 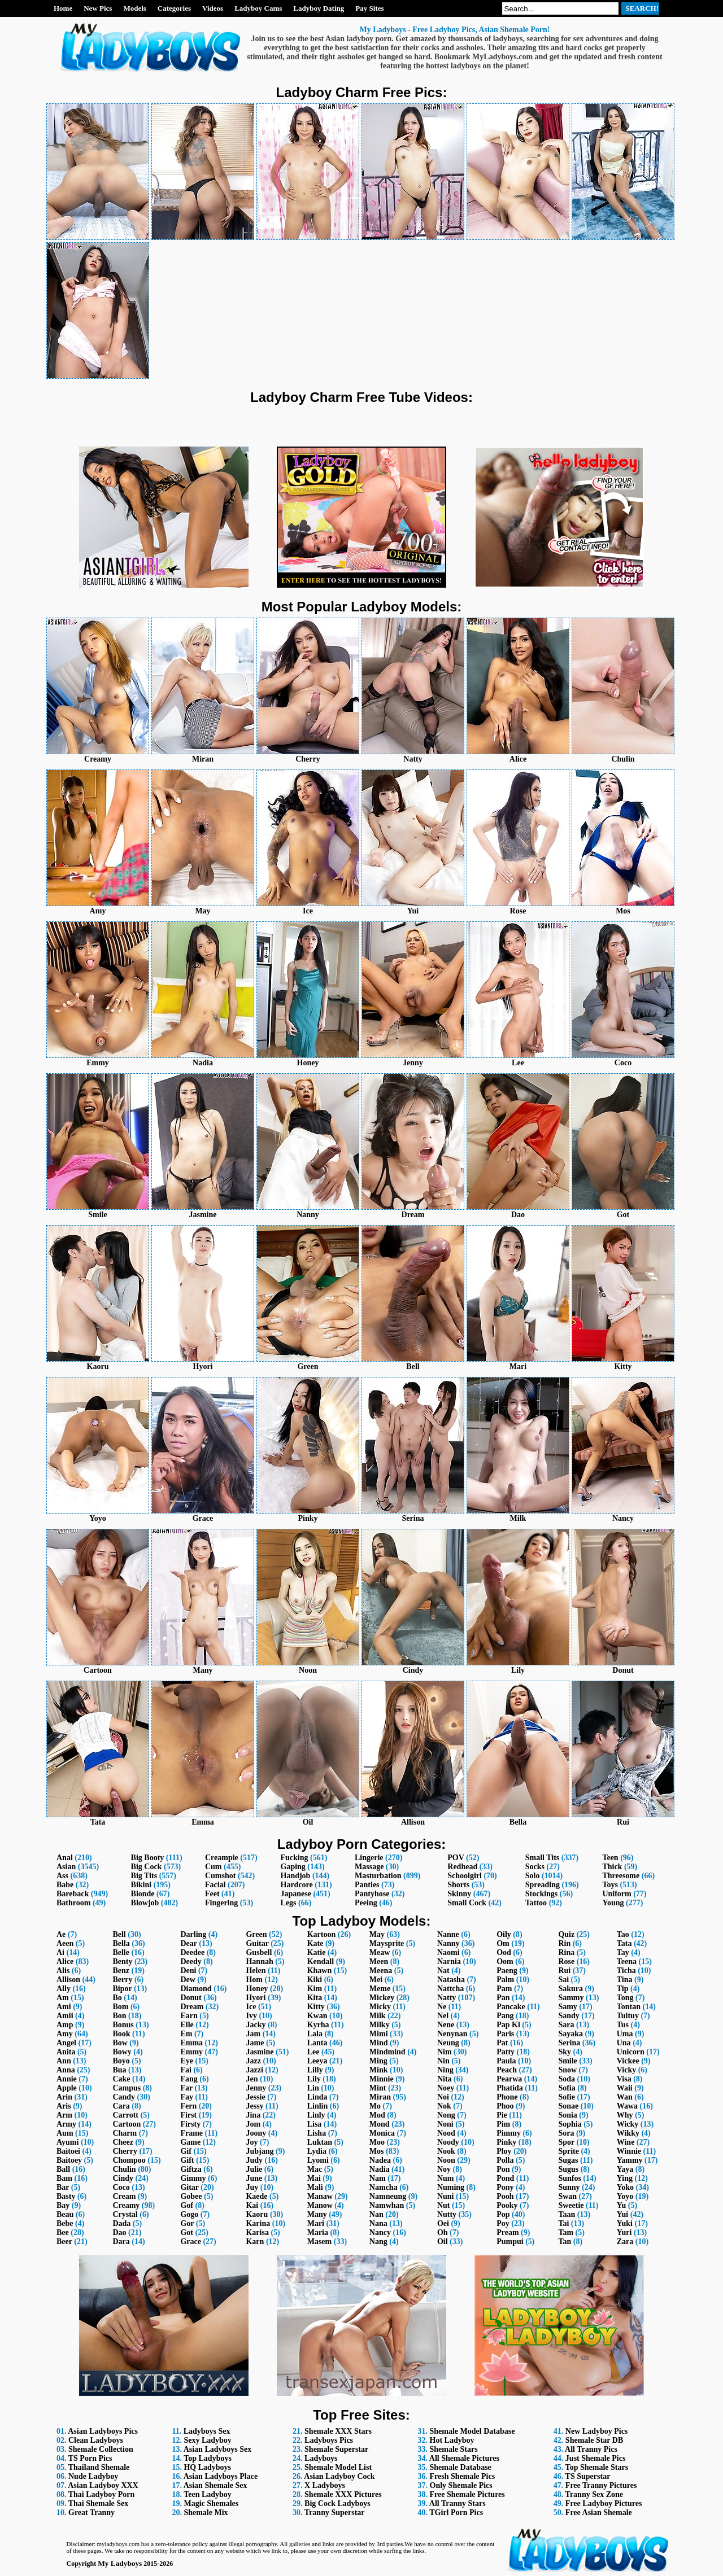 What do you see at coordinates (103, 2431) in the screenshot?
I see `Asian Ladyboys Pics` at bounding box center [103, 2431].